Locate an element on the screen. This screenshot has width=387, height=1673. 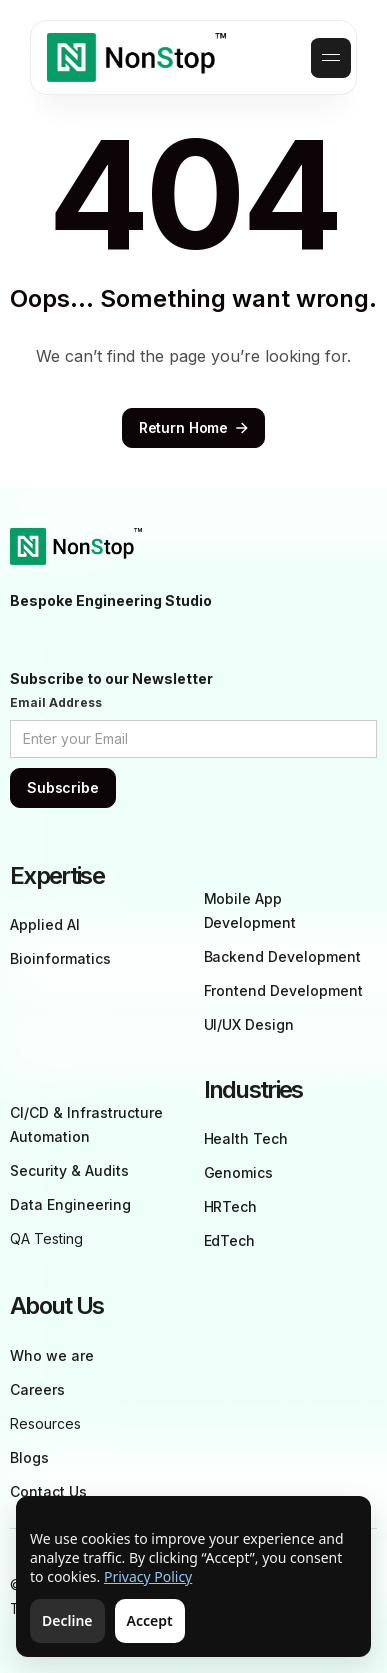
Accept is located at coordinates (150, 1620).